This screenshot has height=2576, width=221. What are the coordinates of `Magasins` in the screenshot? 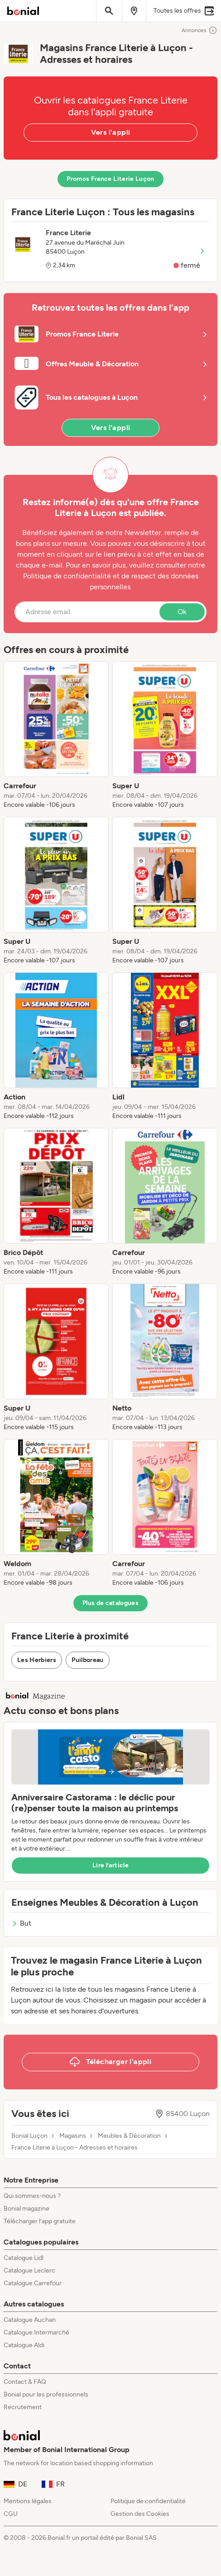 It's located at (72, 2136).